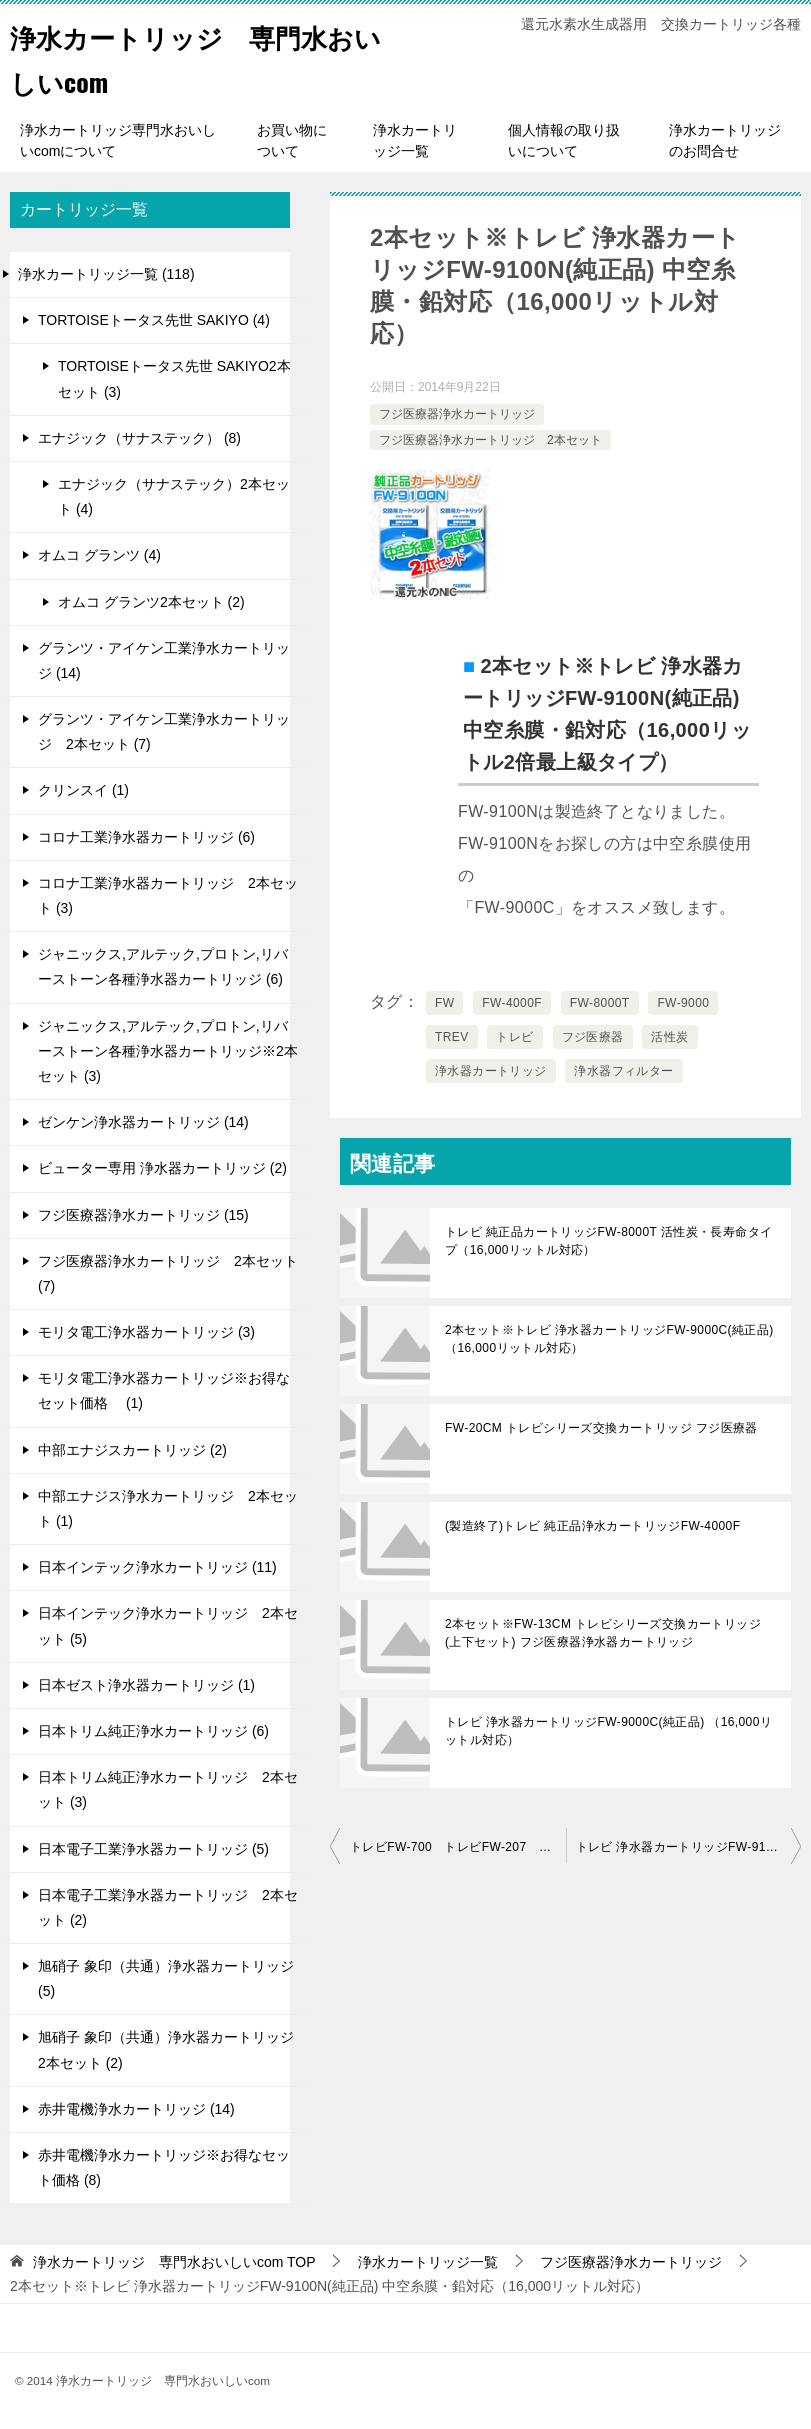  Describe the element at coordinates (458, 1847) in the screenshot. I see `トレビFW-700 トレビFW-207 アクアクイーンクリスタル 浄水器カートリッジ (上) FW-02C` at that location.